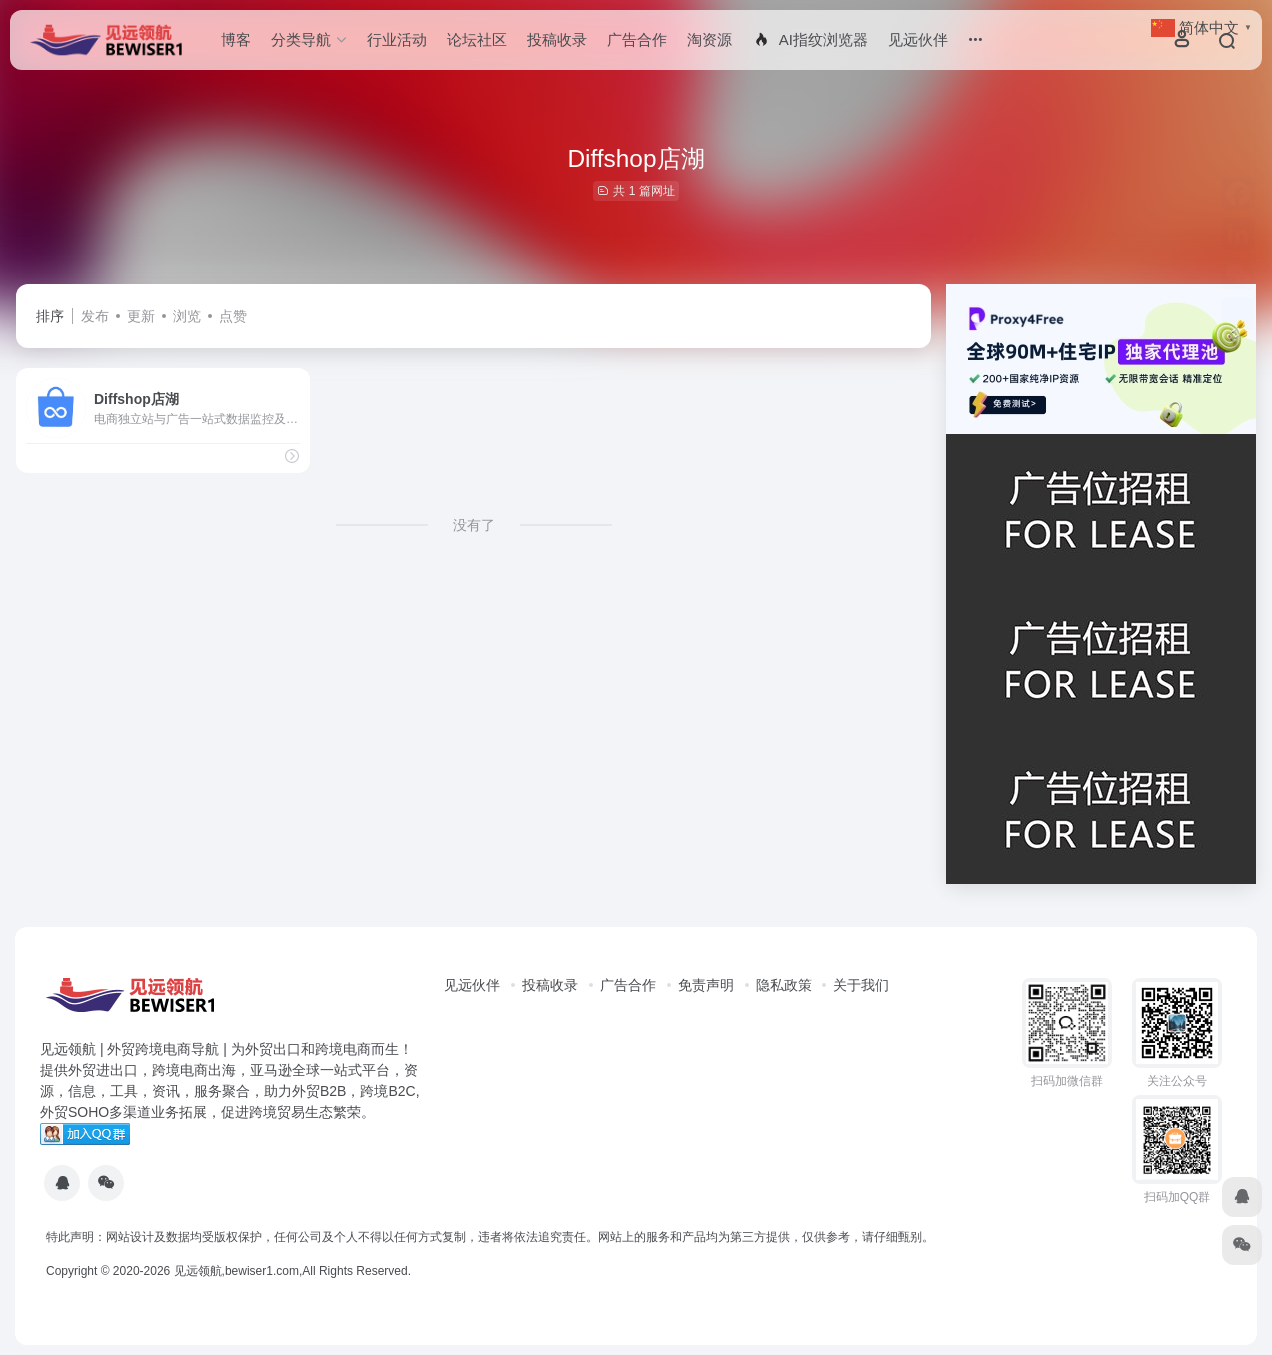  I want to click on 淘资源, so click(709, 39).